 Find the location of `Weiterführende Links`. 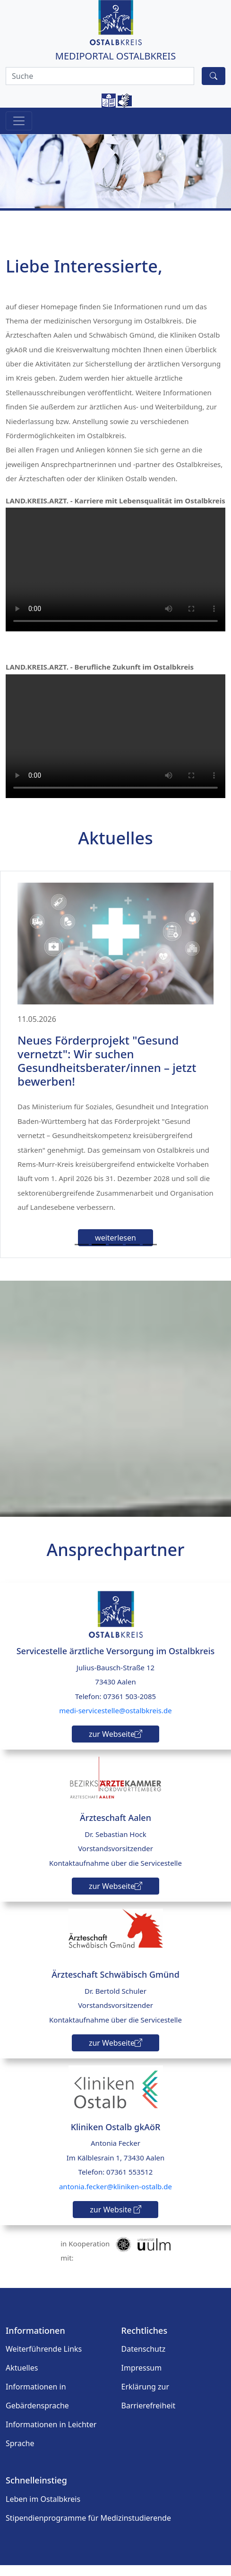

Weiterführende Links is located at coordinates (44, 2360).